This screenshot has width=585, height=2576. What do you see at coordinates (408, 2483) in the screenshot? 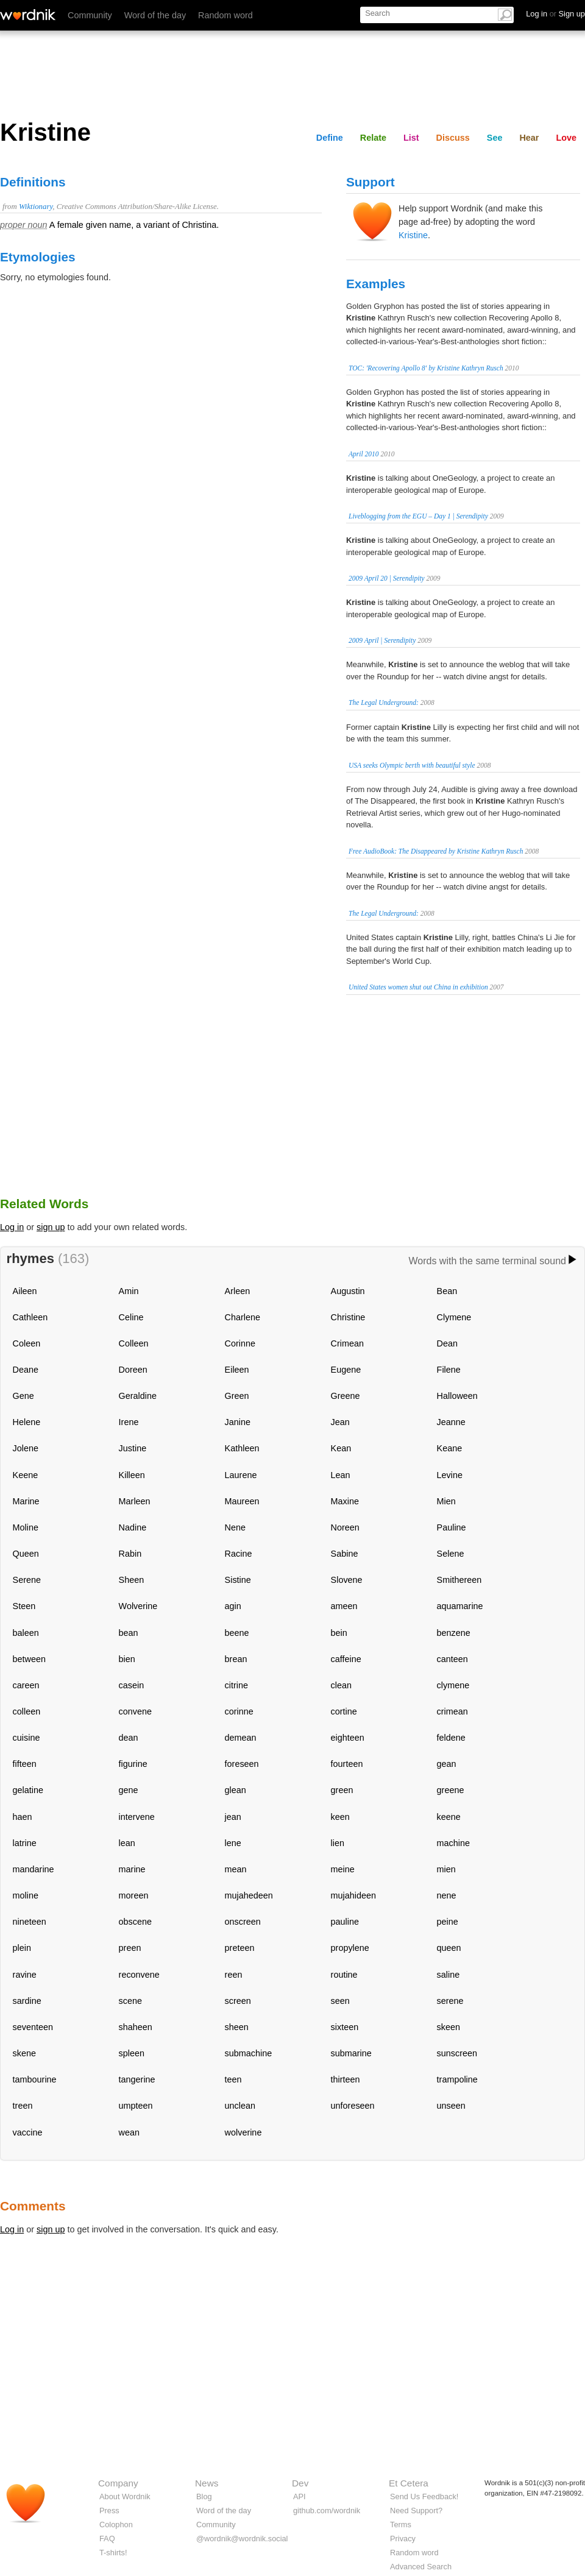
I see `Et Cetera` at bounding box center [408, 2483].